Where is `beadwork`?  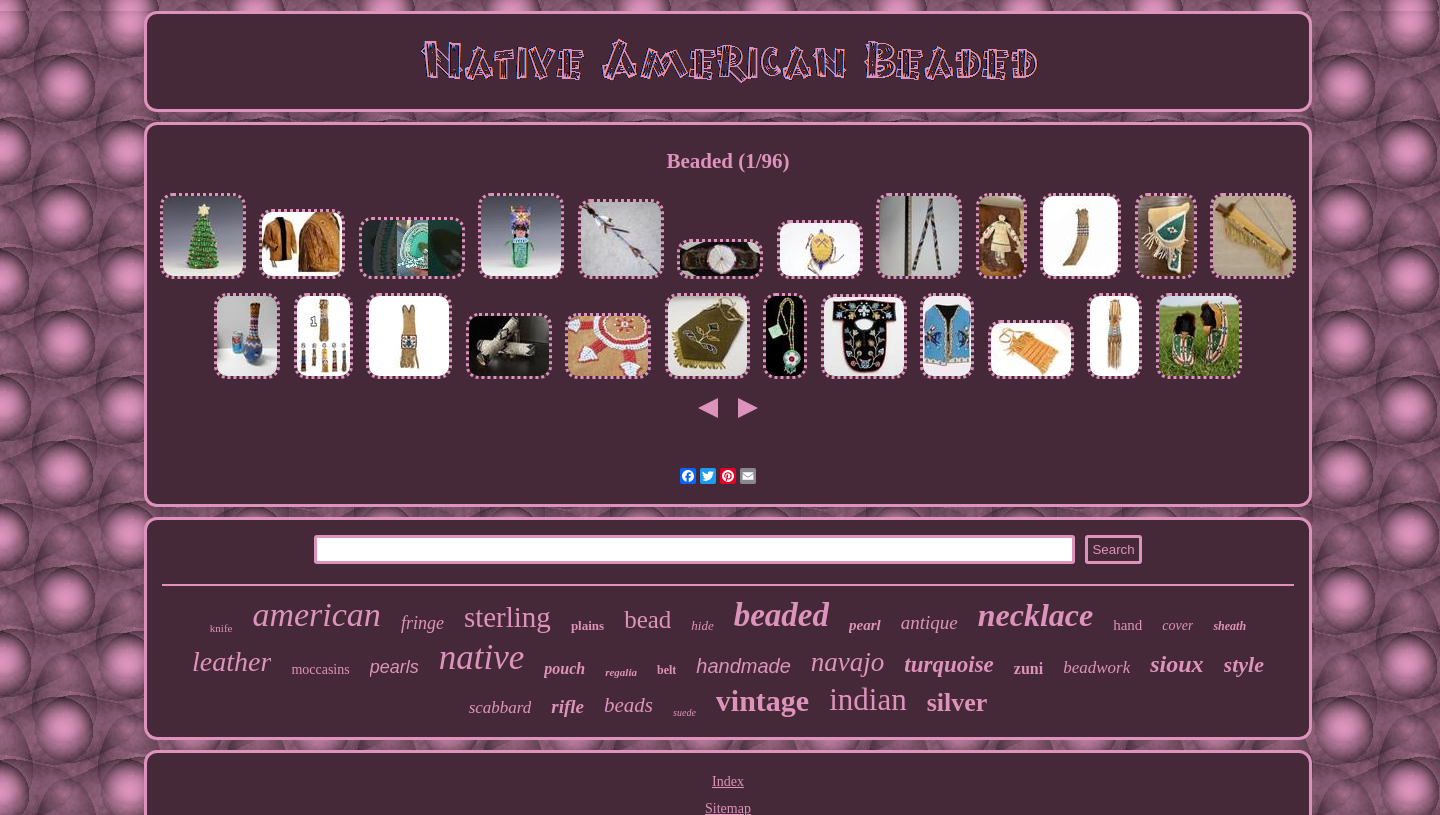
beadwork is located at coordinates (1096, 667).